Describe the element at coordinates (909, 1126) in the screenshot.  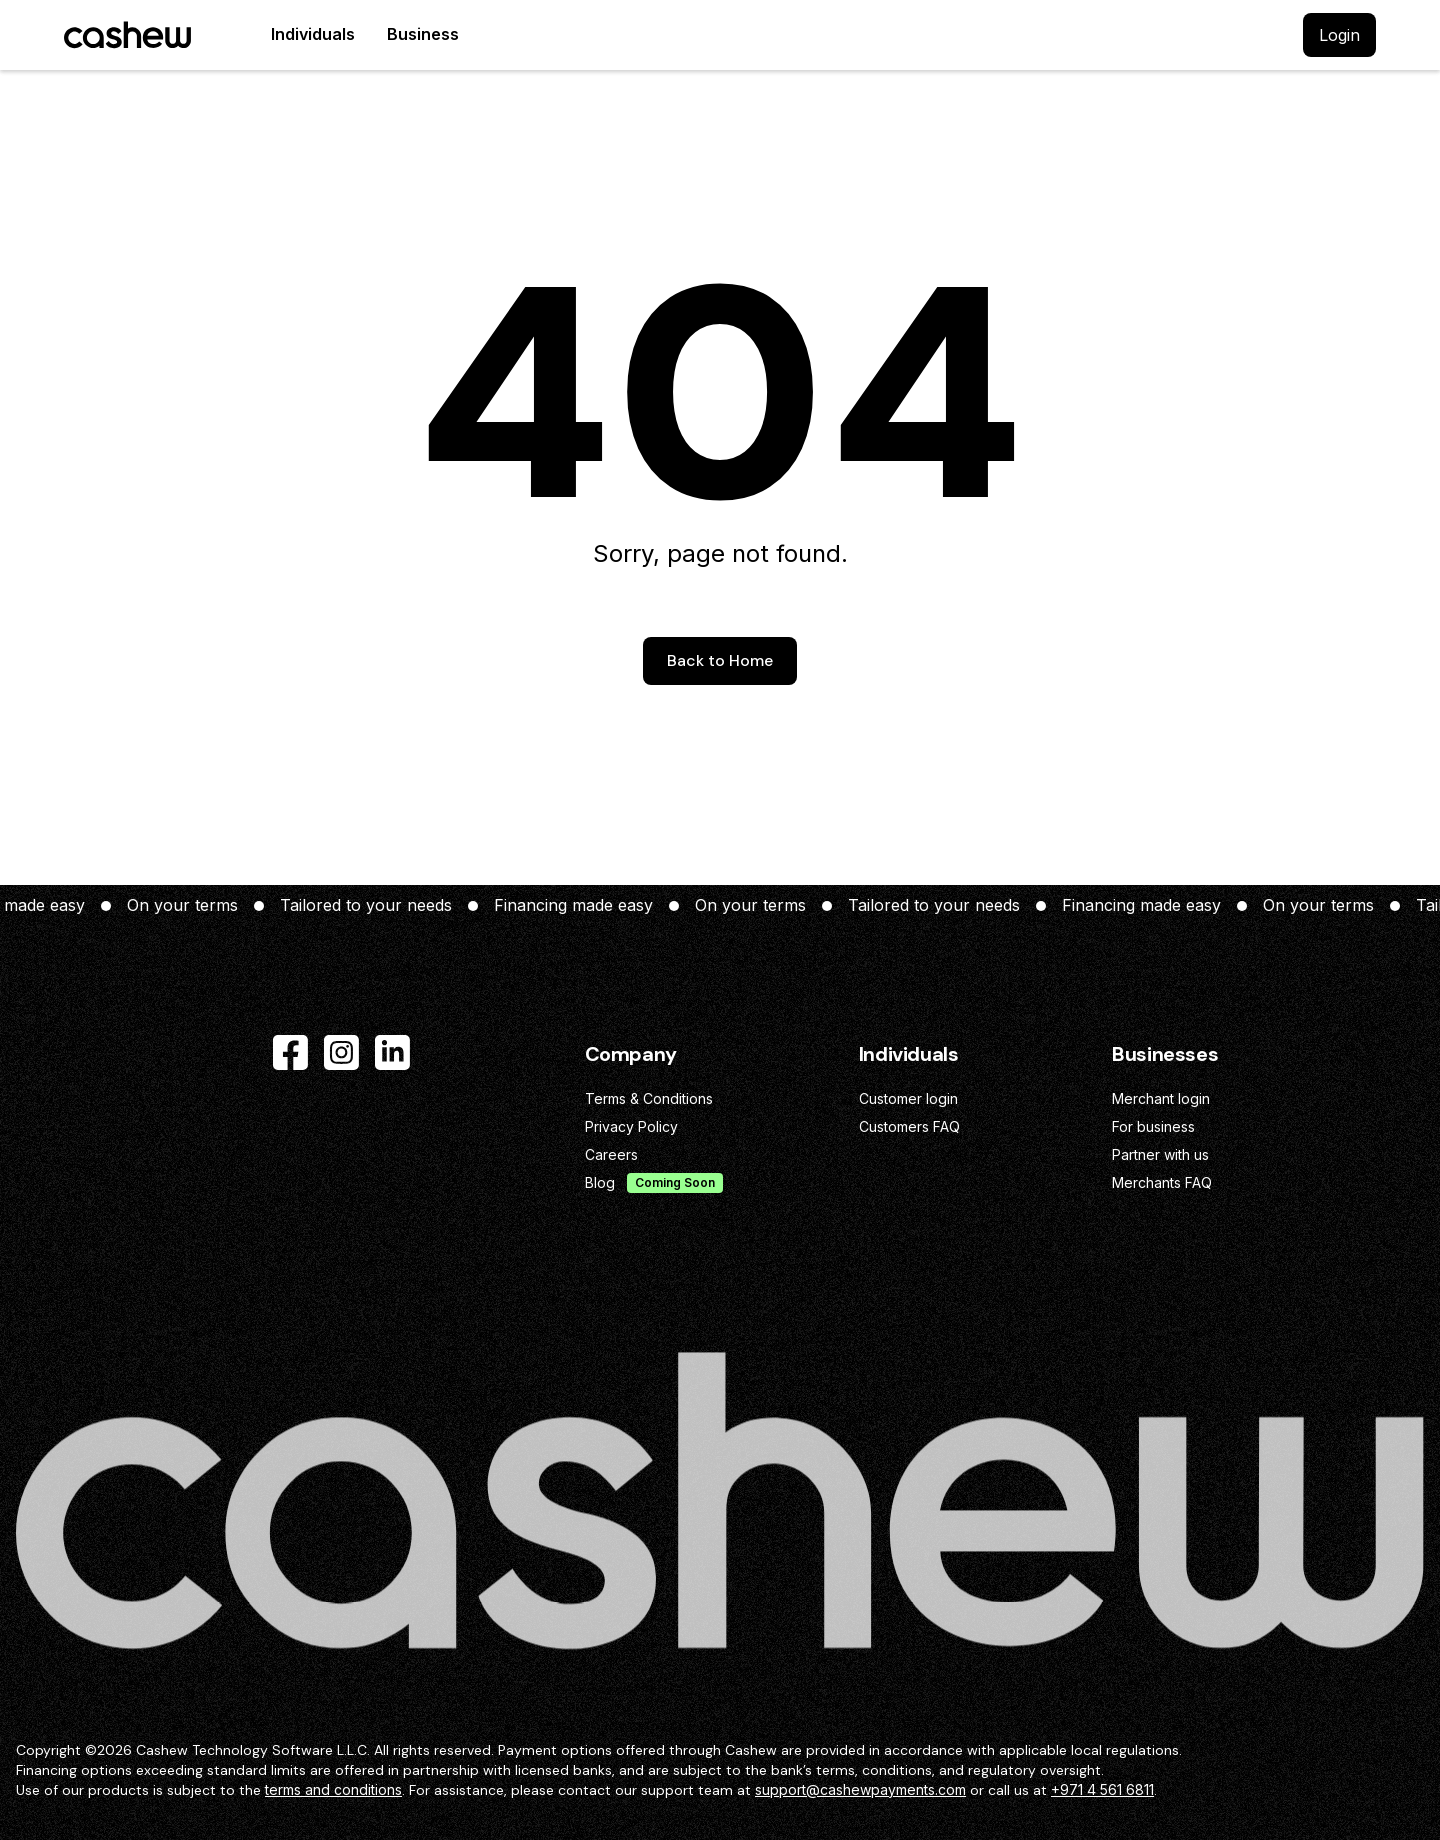
I see `Customers FAQ` at that location.